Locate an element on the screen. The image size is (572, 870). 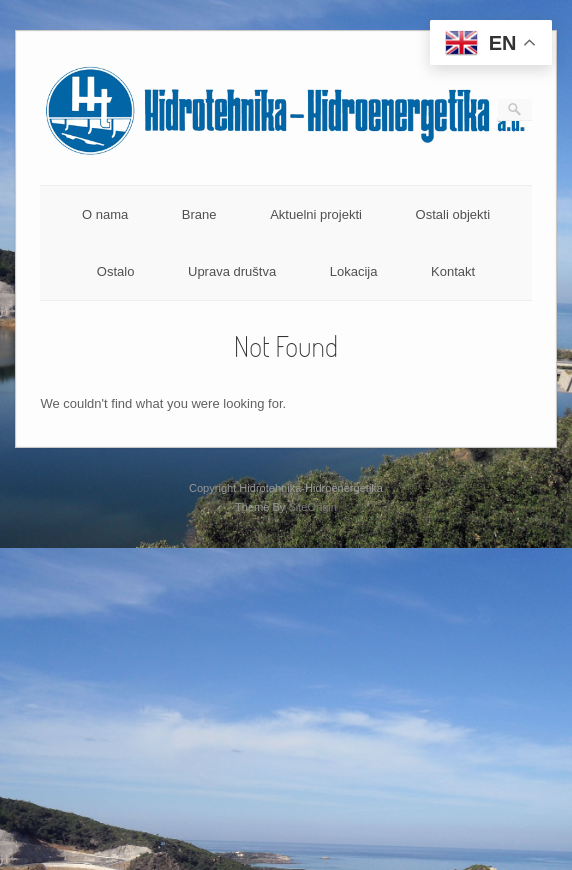
Kontakt is located at coordinates (453, 271).